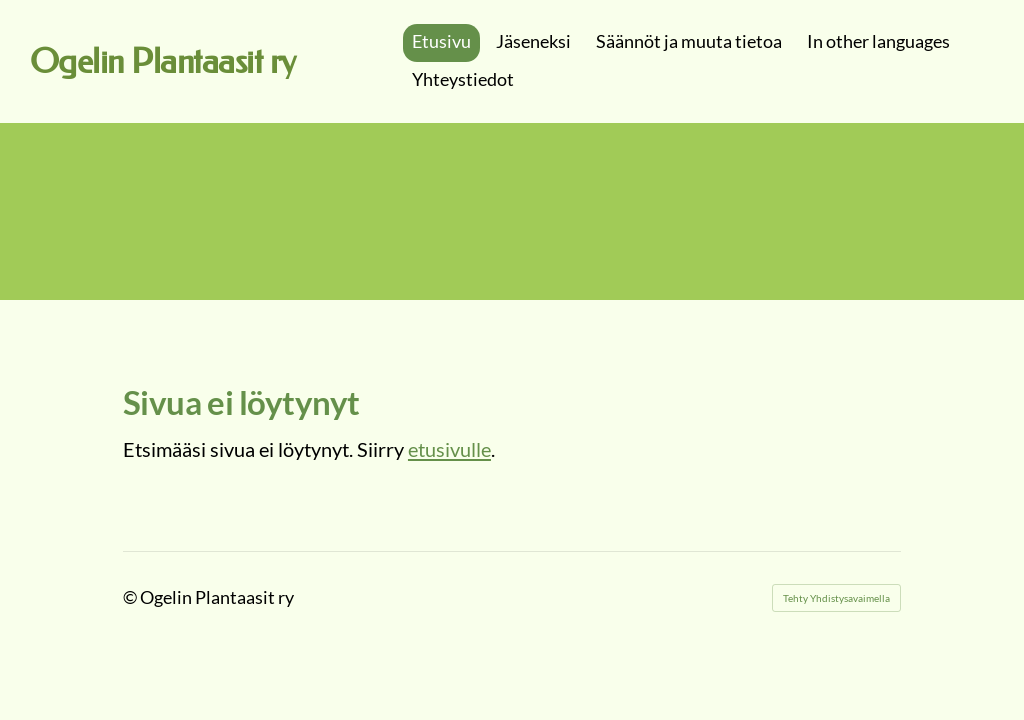 The image size is (1024, 720). Describe the element at coordinates (449, 449) in the screenshot. I see `etusivulle` at that location.